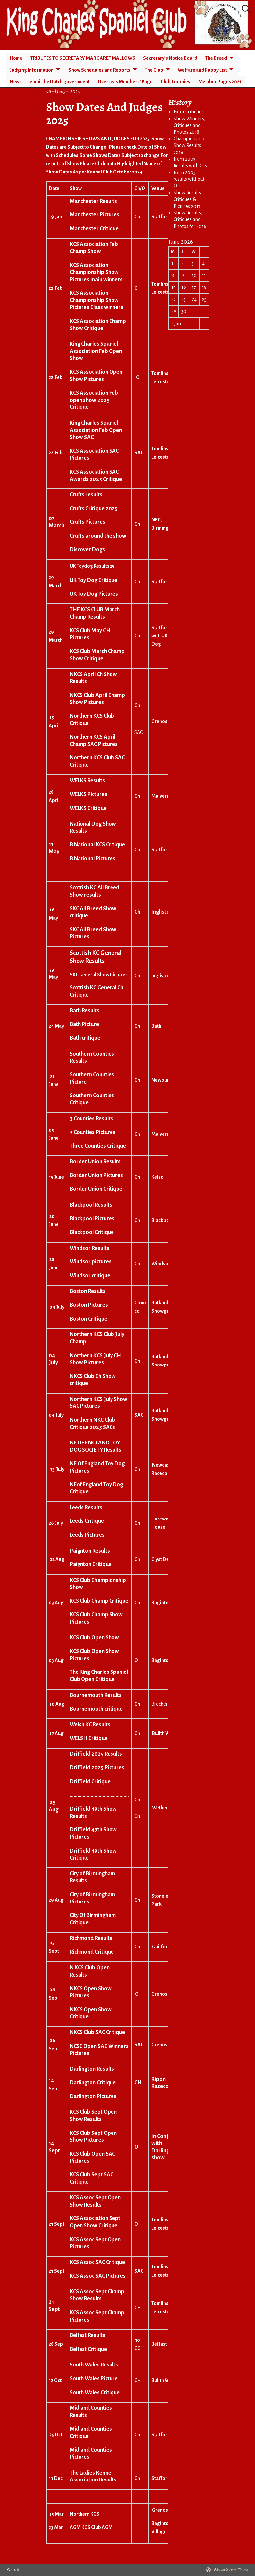 The image size is (255, 2576). Describe the element at coordinates (90, 1551) in the screenshot. I see `Paignton Results` at that location.